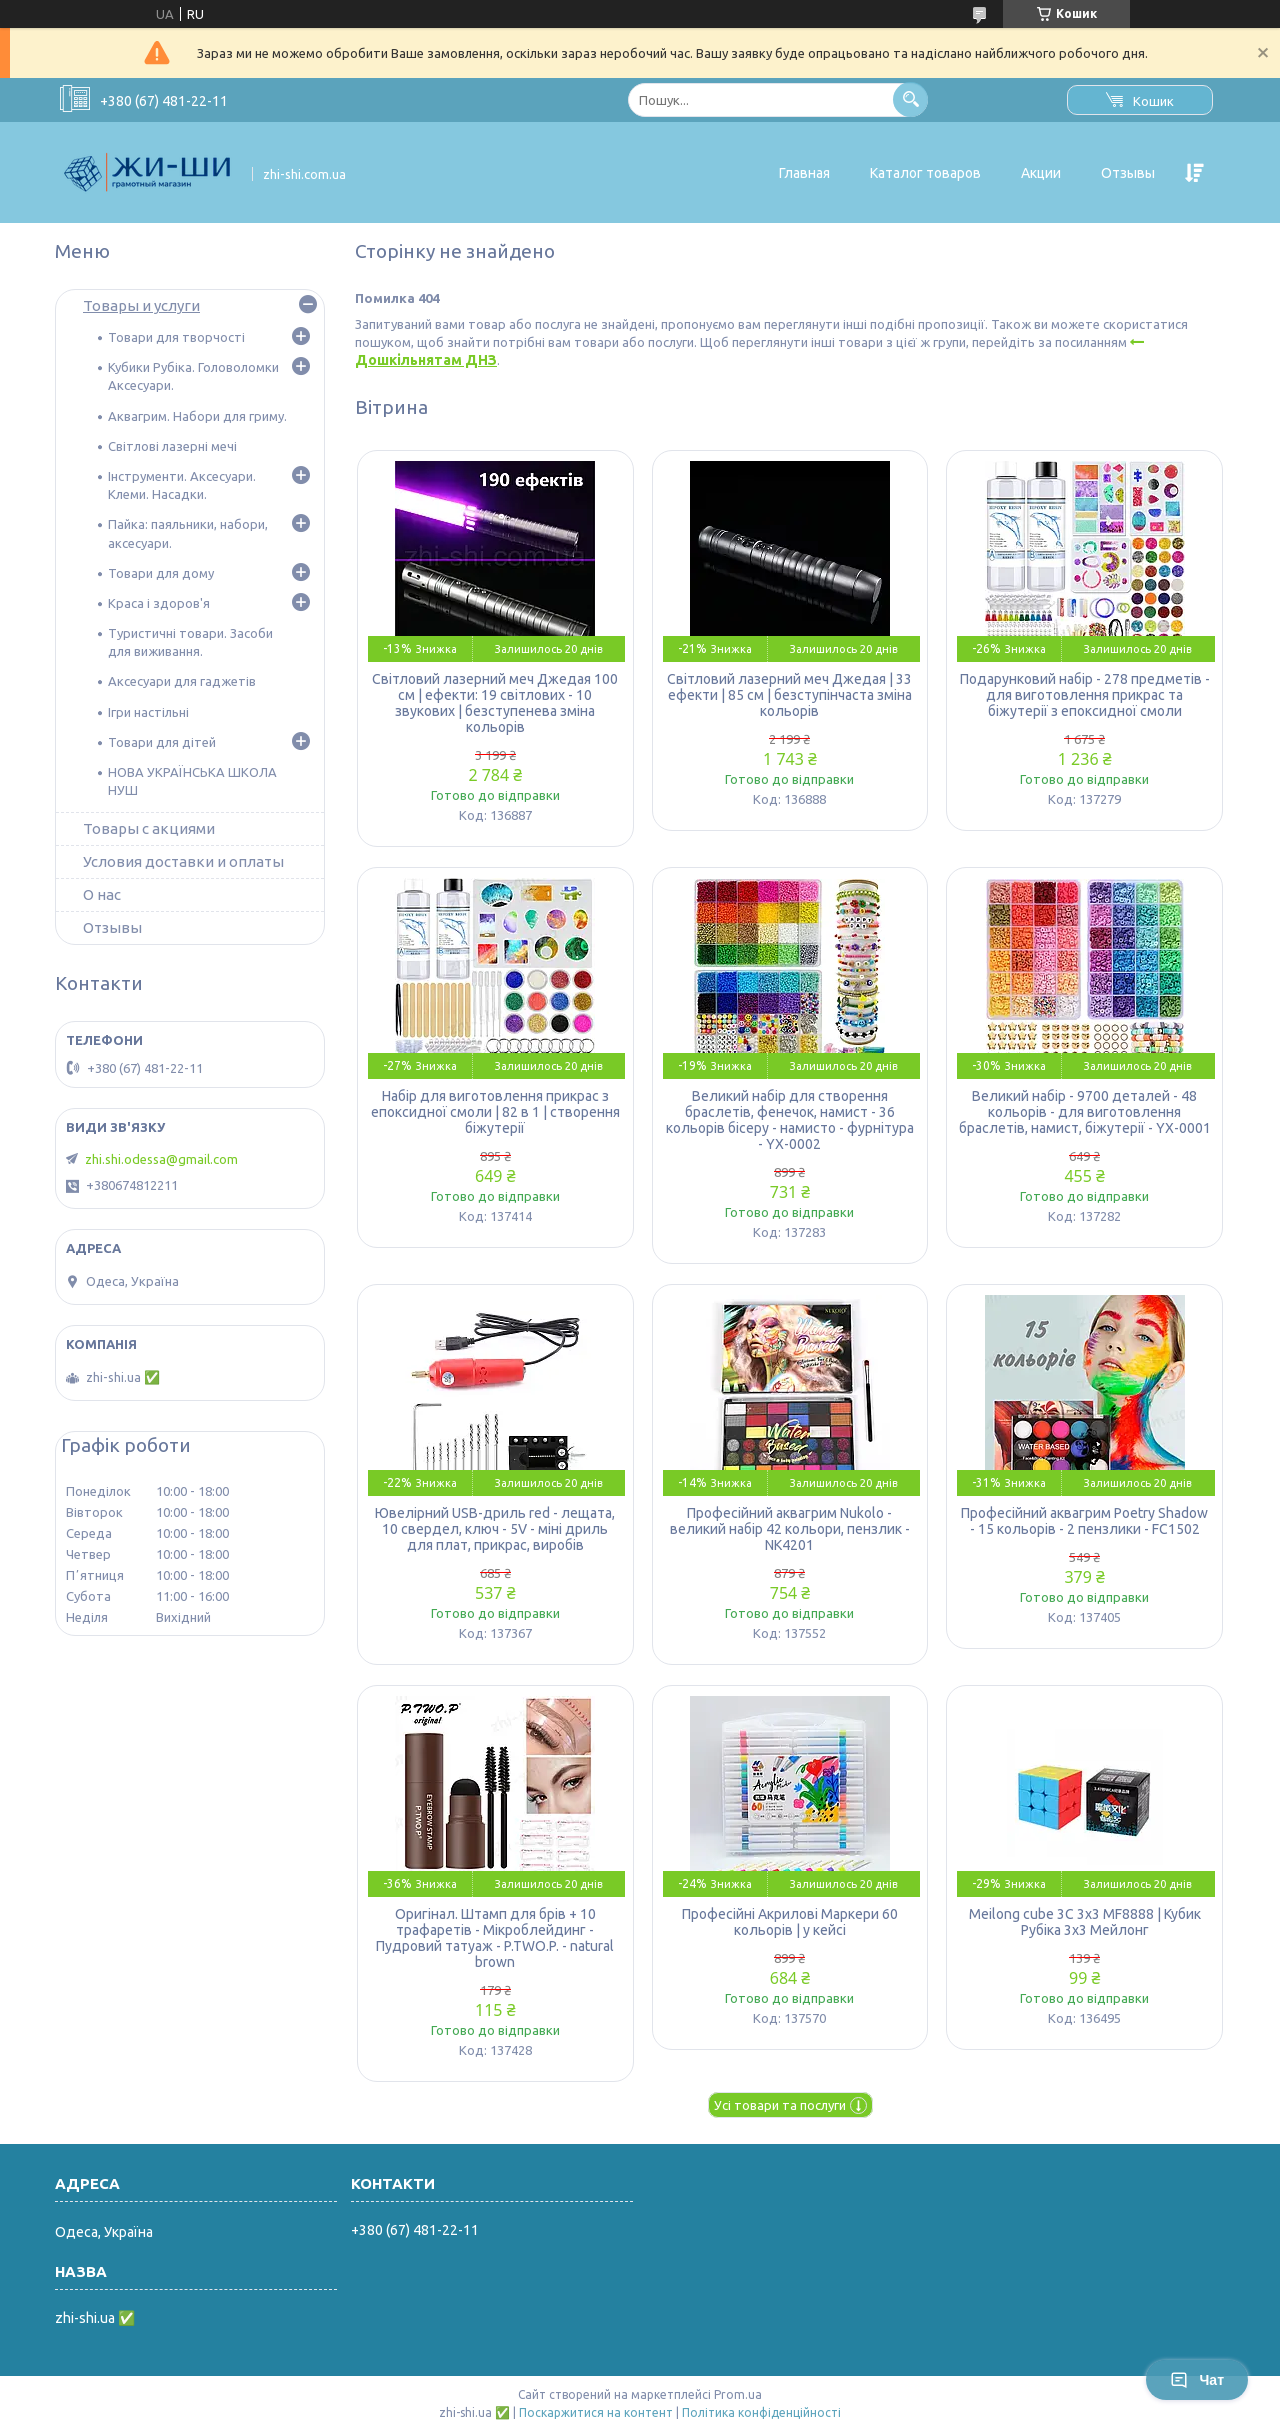  Describe the element at coordinates (495, 1529) in the screenshot. I see `Ювелірний USB-дриль red - лещата, 10 свердел, ключ - 5V - міні дриль для плат, прикрас, виробів` at that location.